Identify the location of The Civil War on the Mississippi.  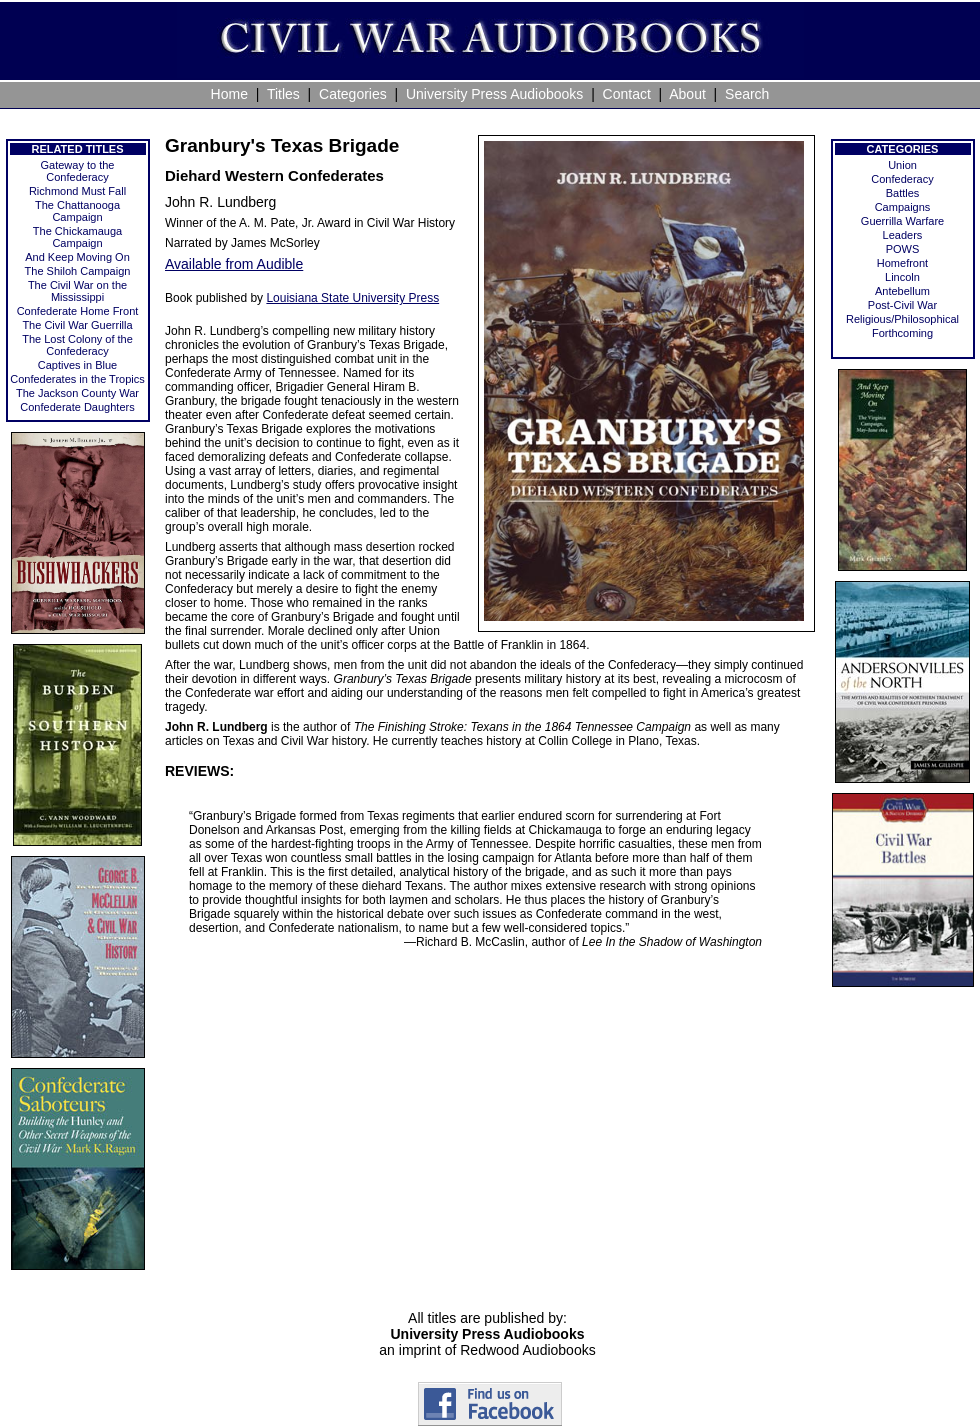
(77, 291).